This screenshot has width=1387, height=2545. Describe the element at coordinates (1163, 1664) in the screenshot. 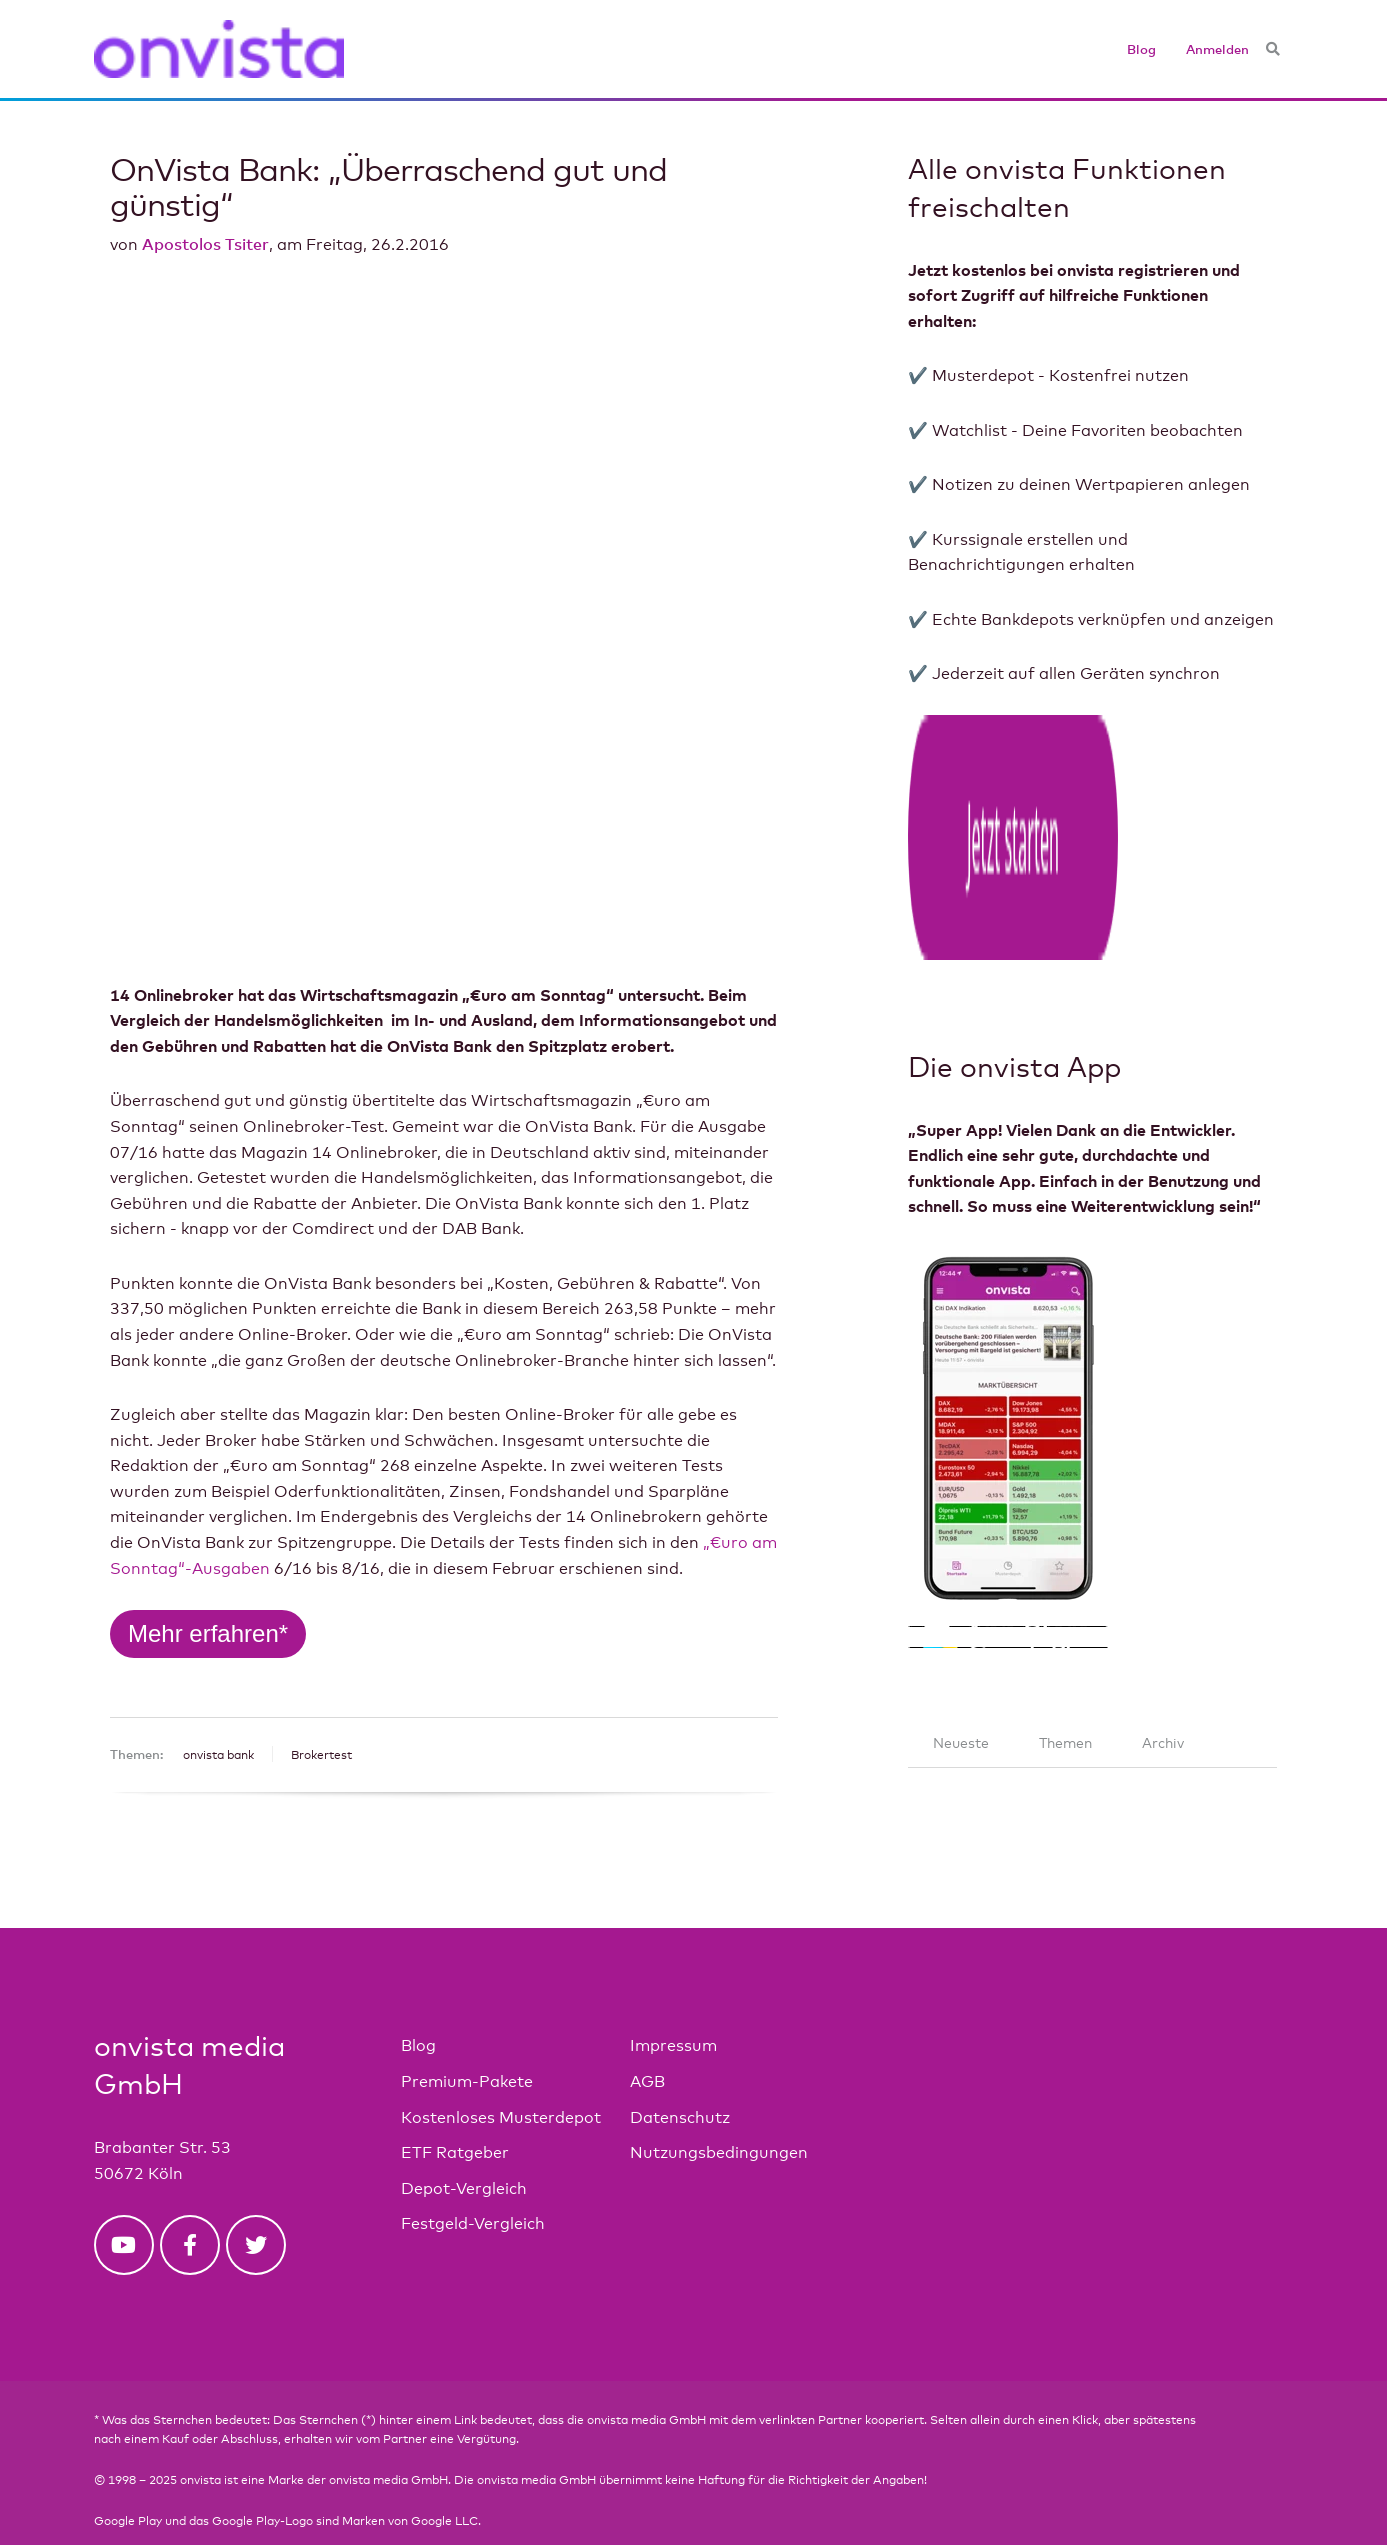

I see `Archiv` at that location.